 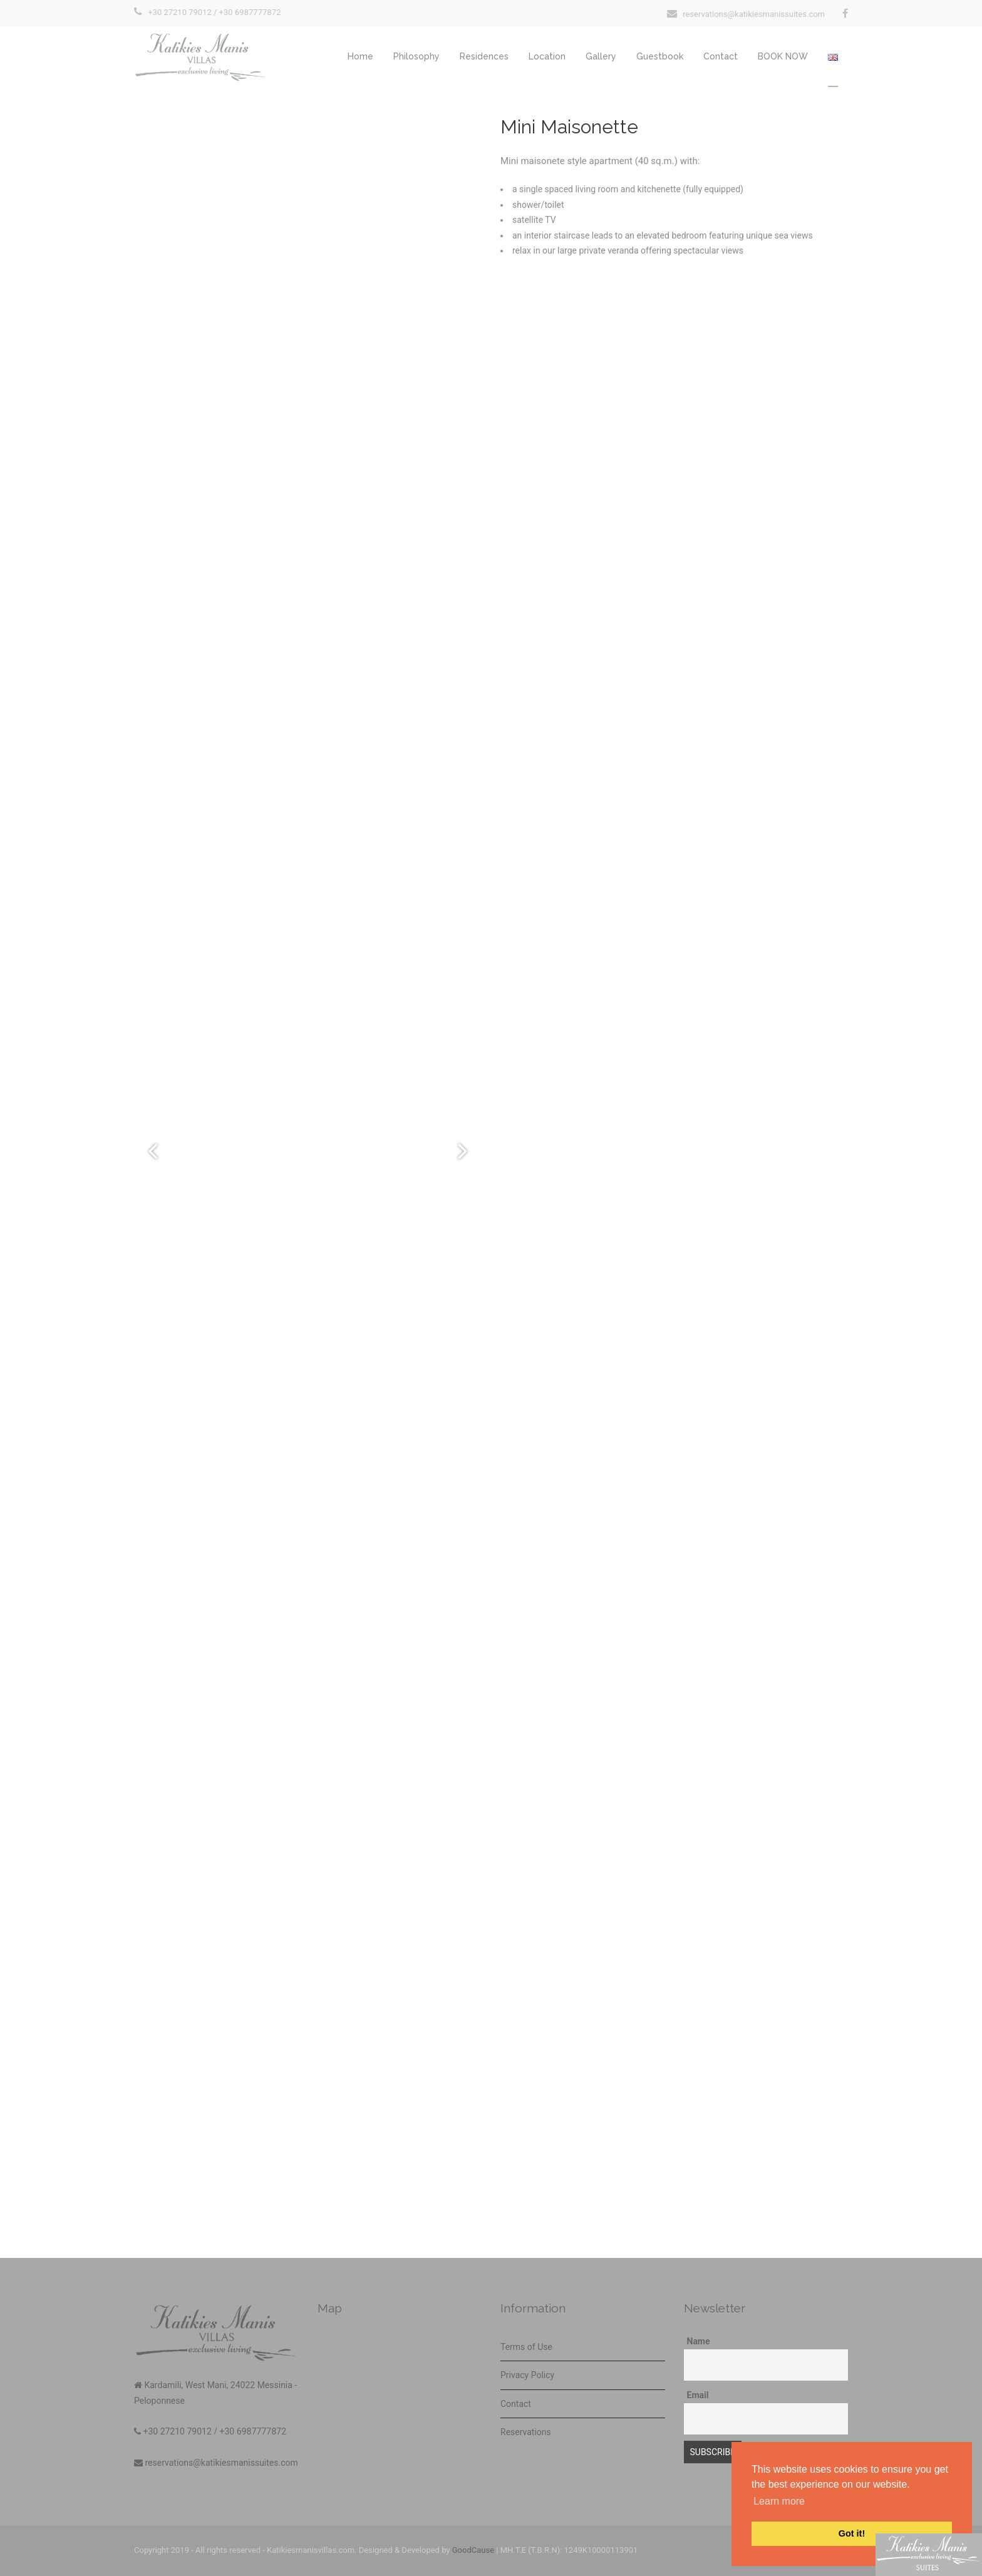 What do you see at coordinates (416, 56) in the screenshot?
I see `Philosophy` at bounding box center [416, 56].